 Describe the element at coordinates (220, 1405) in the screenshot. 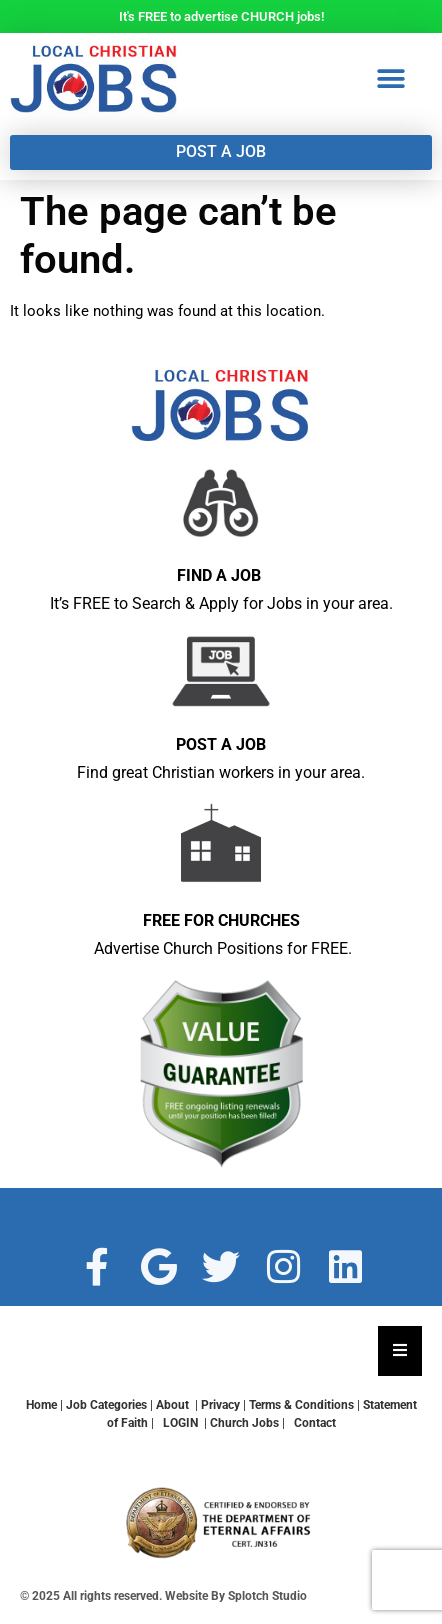

I see `Privacy` at that location.